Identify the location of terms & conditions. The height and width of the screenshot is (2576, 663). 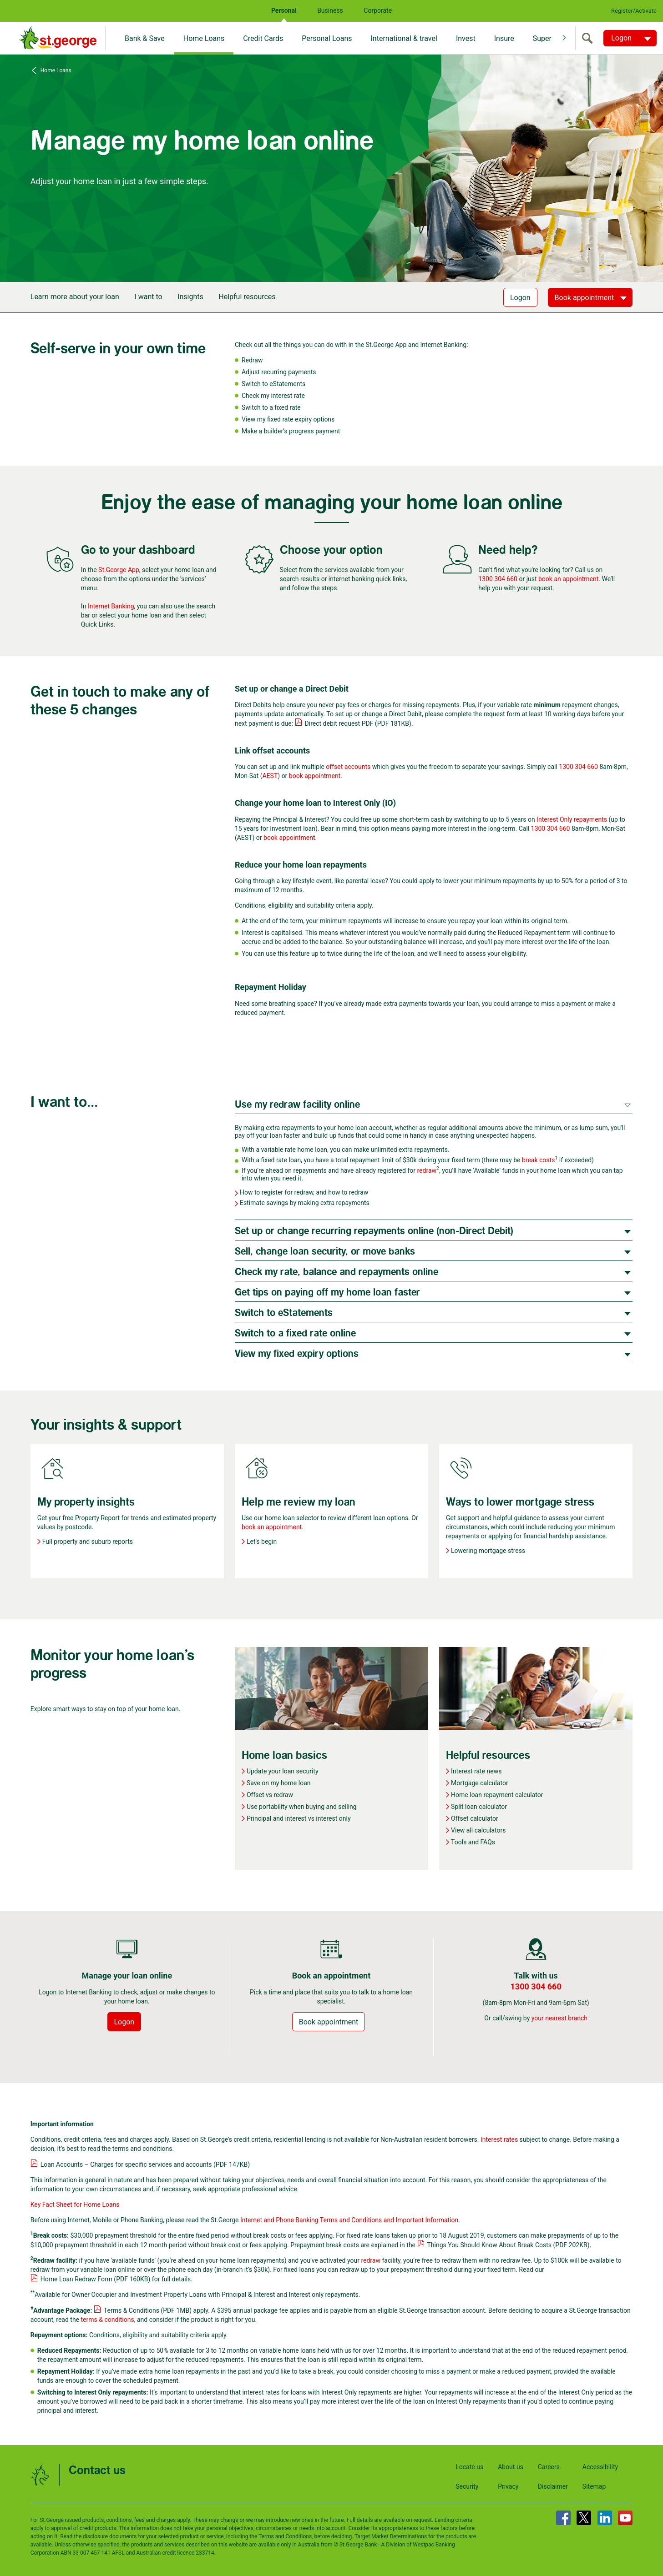
(107, 2319).